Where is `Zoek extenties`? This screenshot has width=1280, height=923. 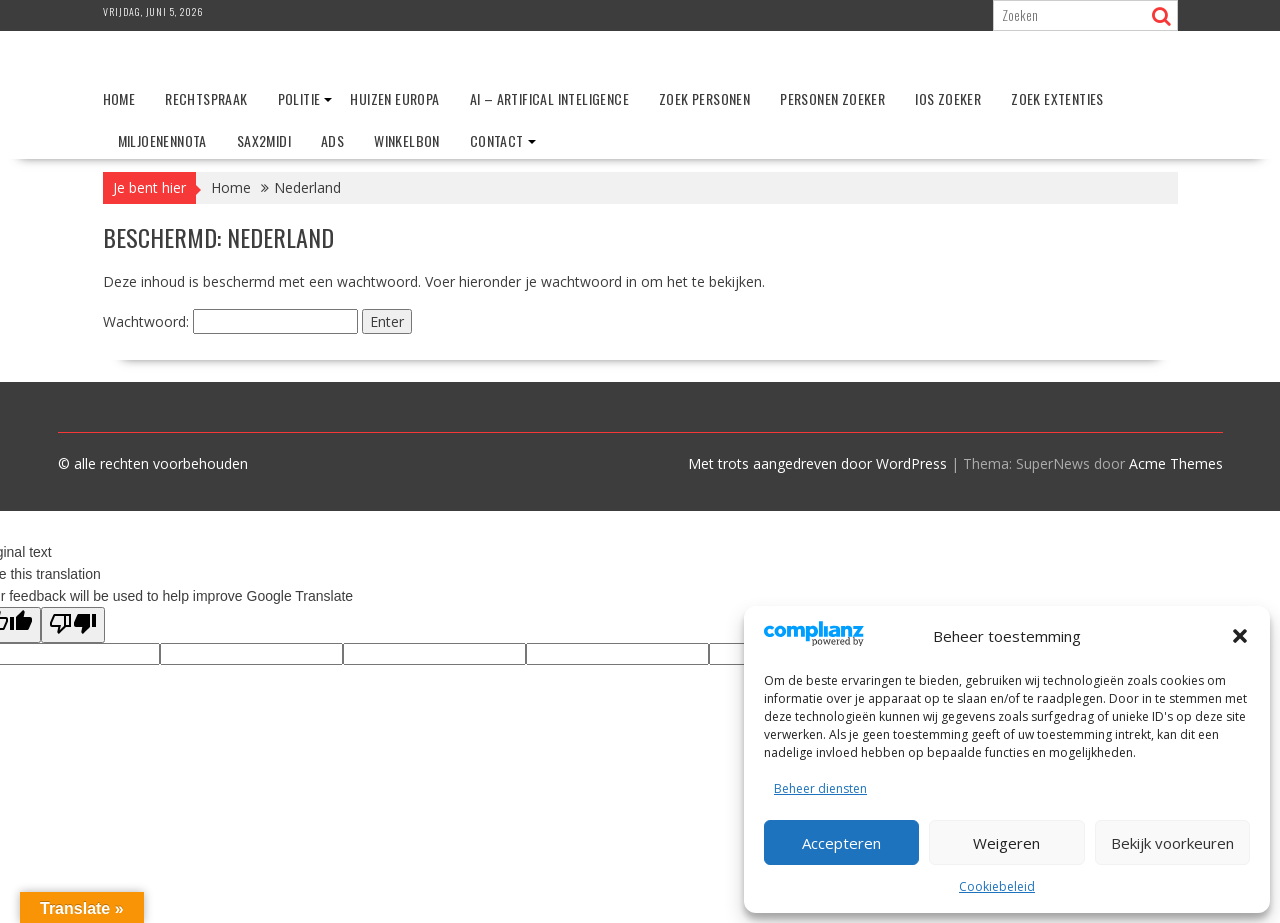 Zoek extenties is located at coordinates (1057, 98).